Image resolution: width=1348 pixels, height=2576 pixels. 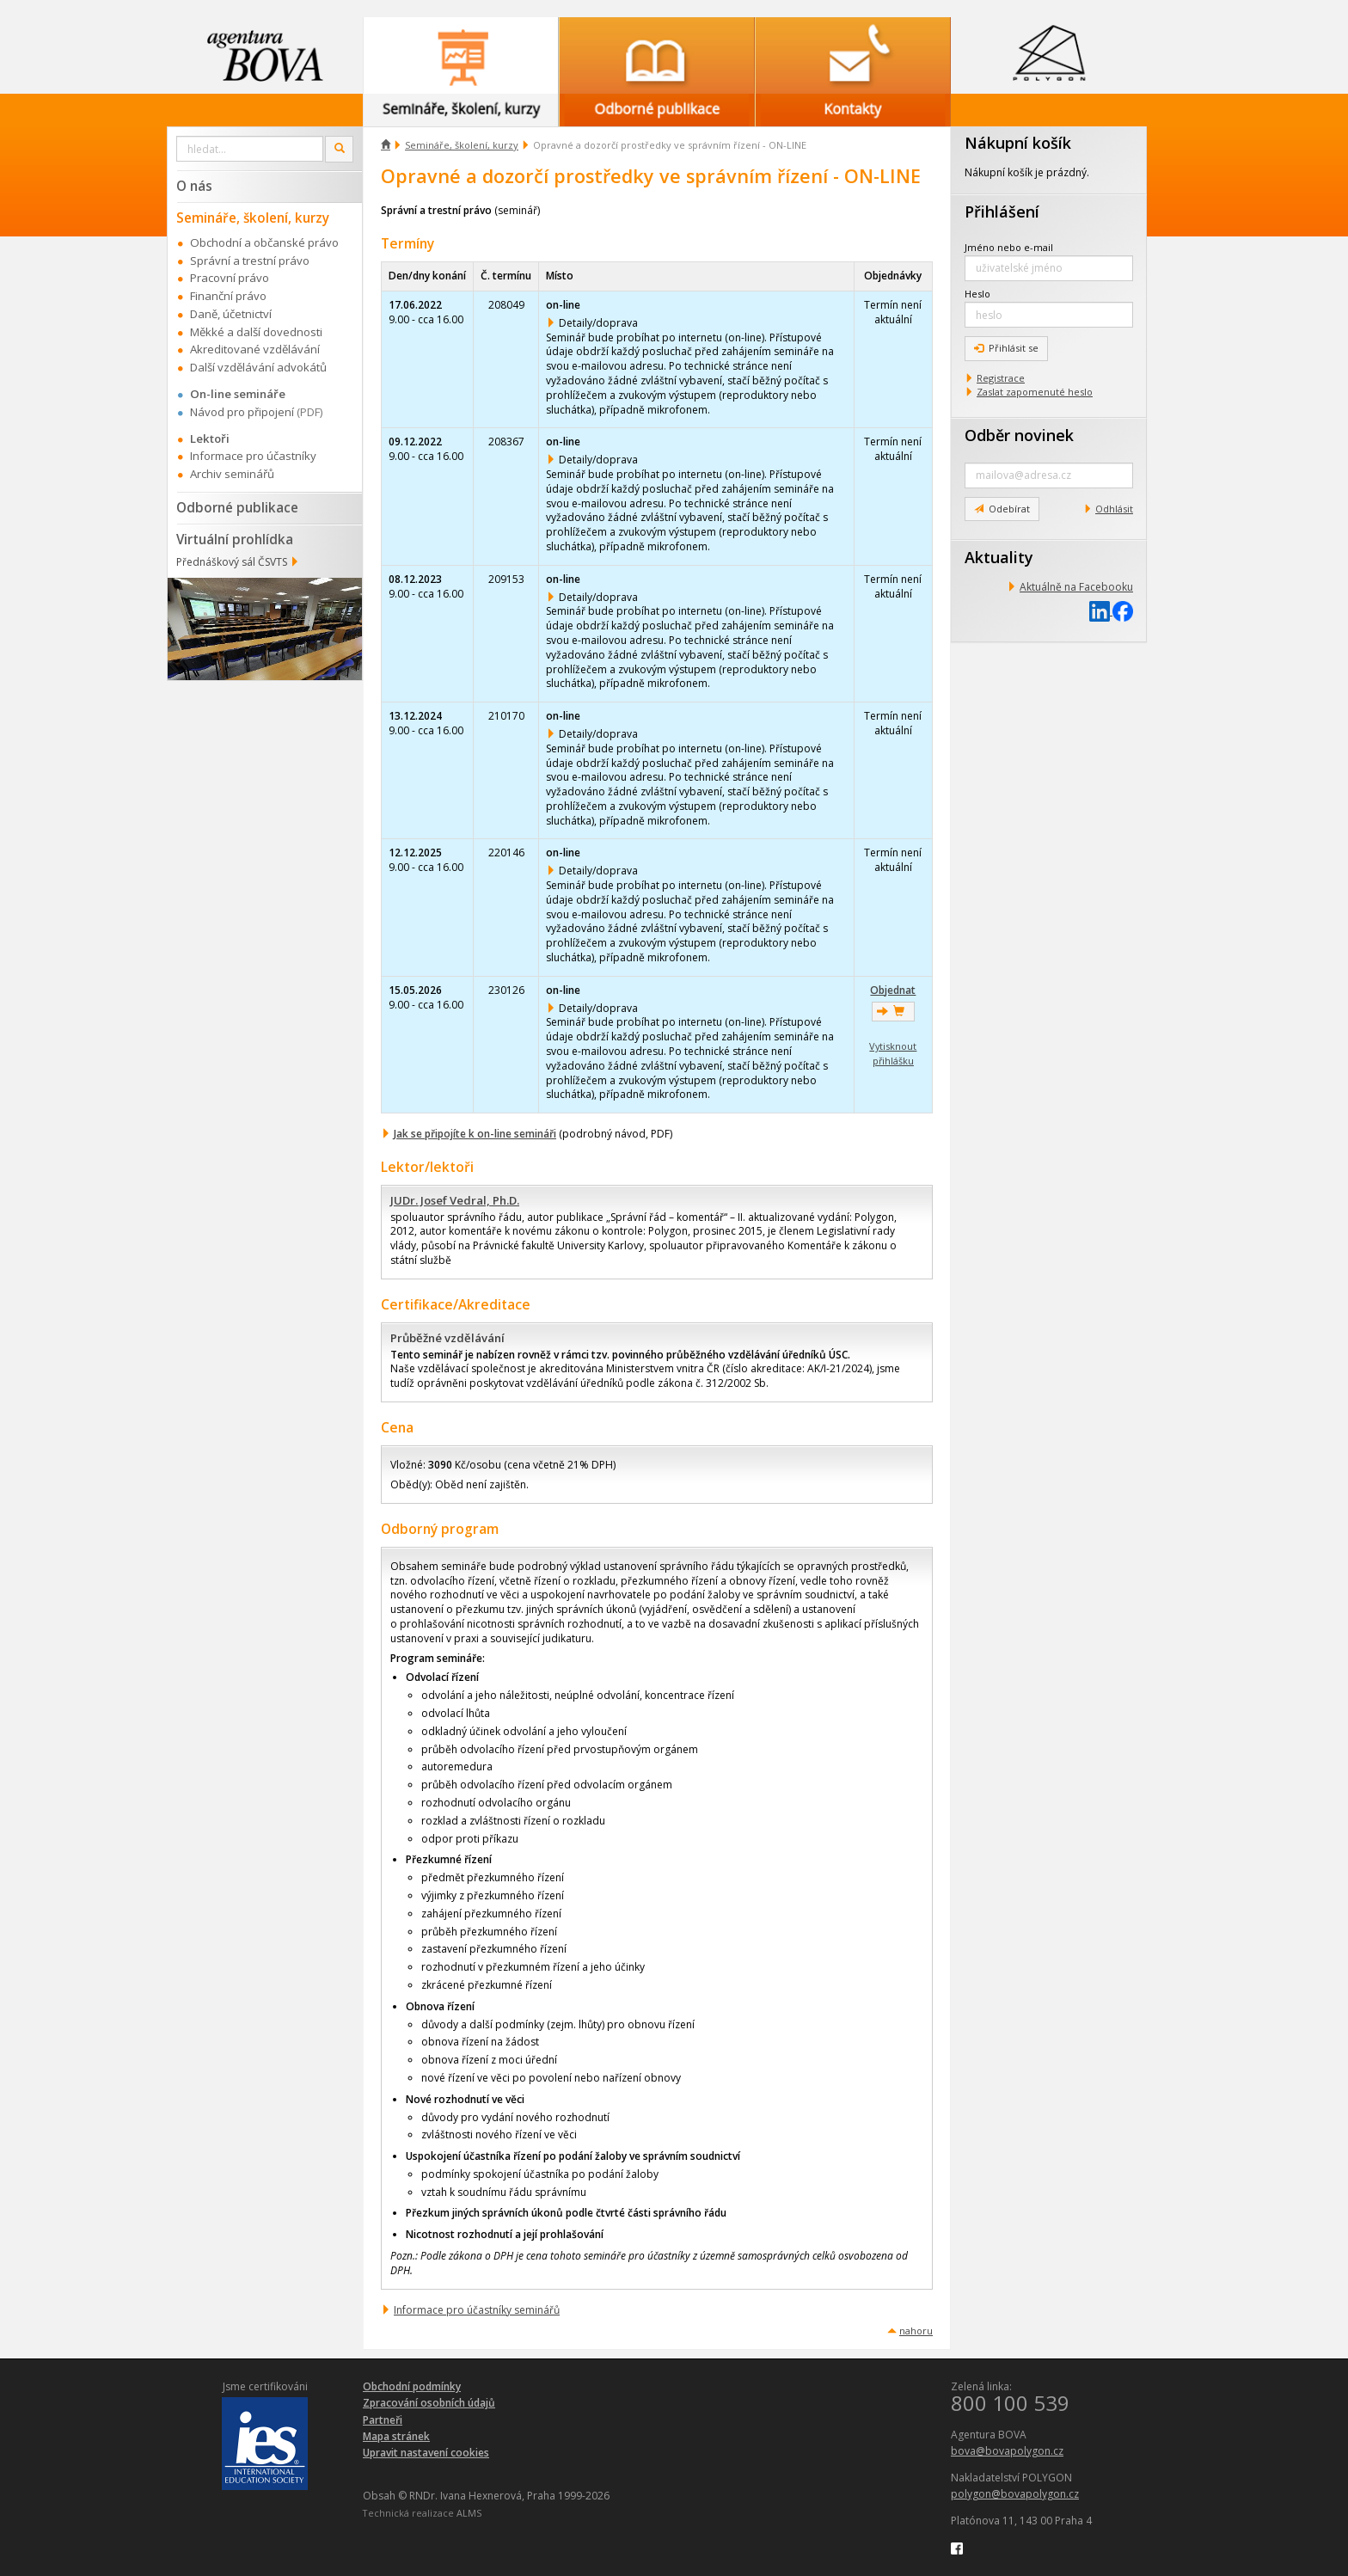 What do you see at coordinates (228, 296) in the screenshot?
I see `Finanční právo` at bounding box center [228, 296].